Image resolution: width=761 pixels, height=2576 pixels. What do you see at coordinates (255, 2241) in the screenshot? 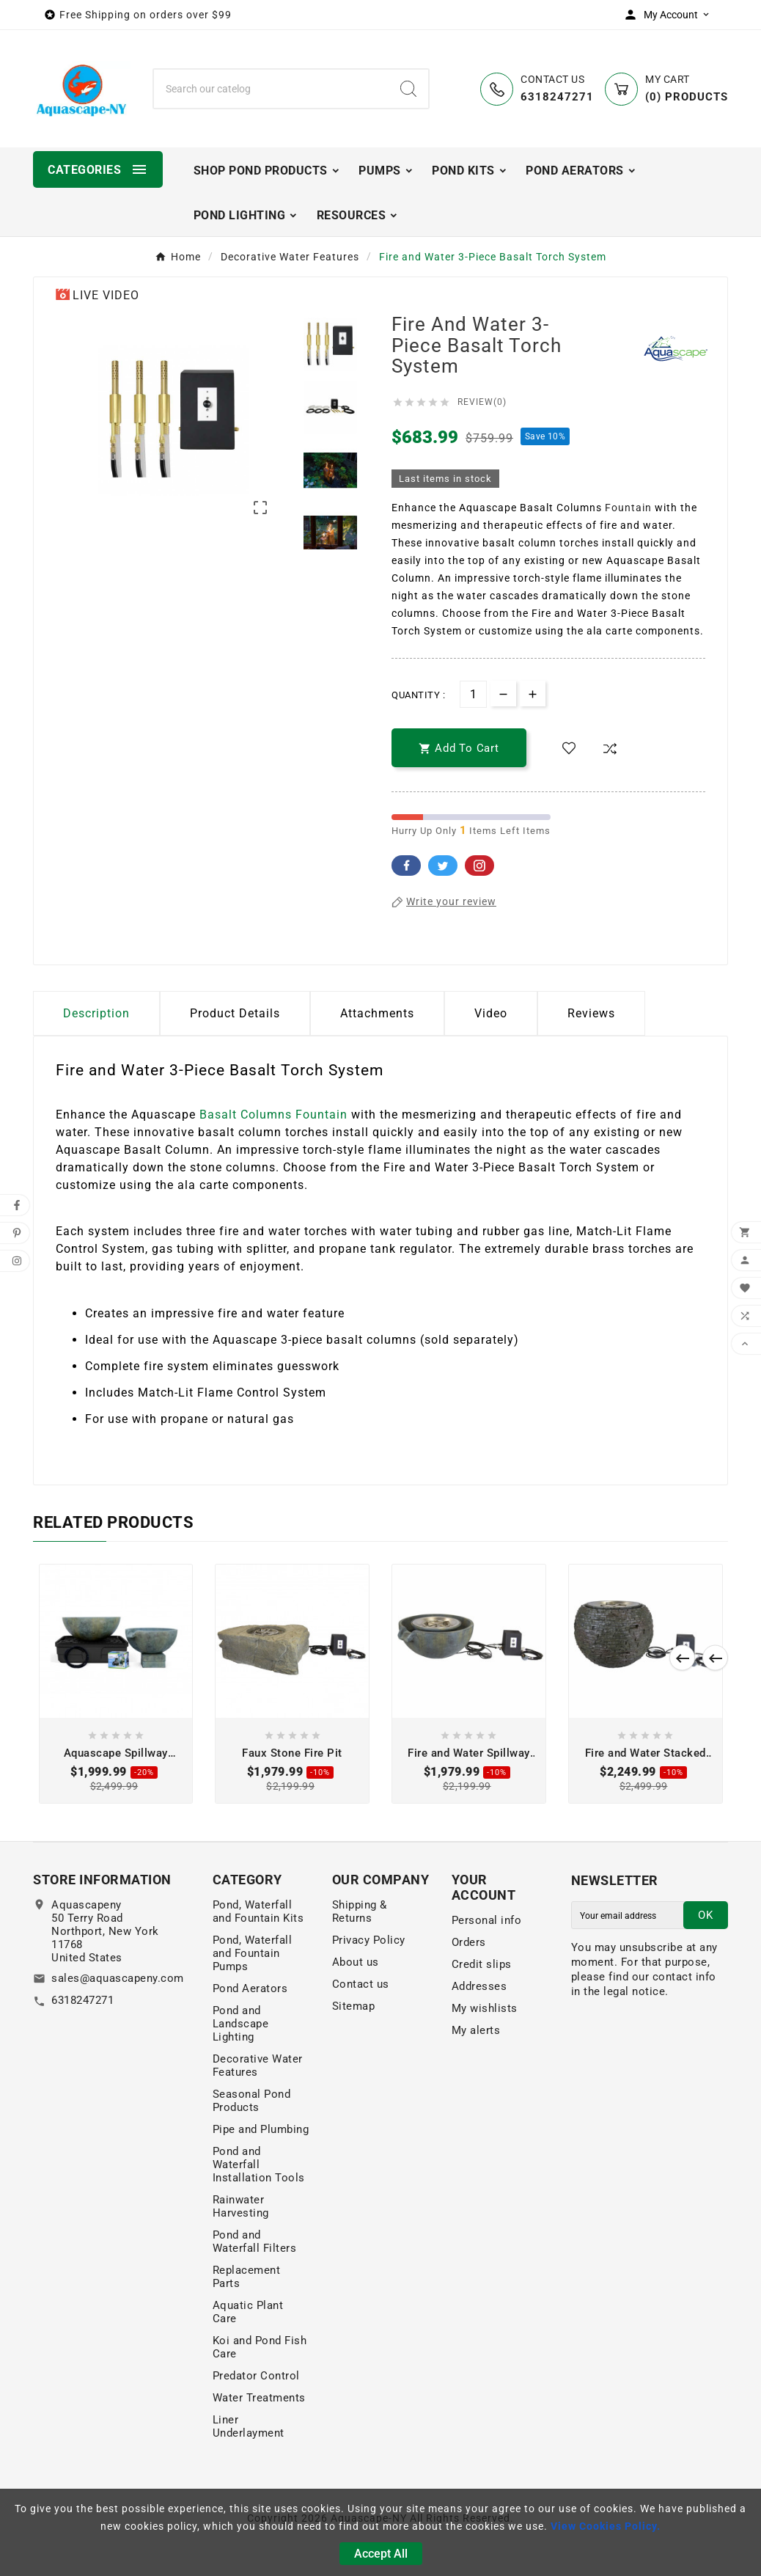
I see `Pond and Waterfall Filters` at bounding box center [255, 2241].